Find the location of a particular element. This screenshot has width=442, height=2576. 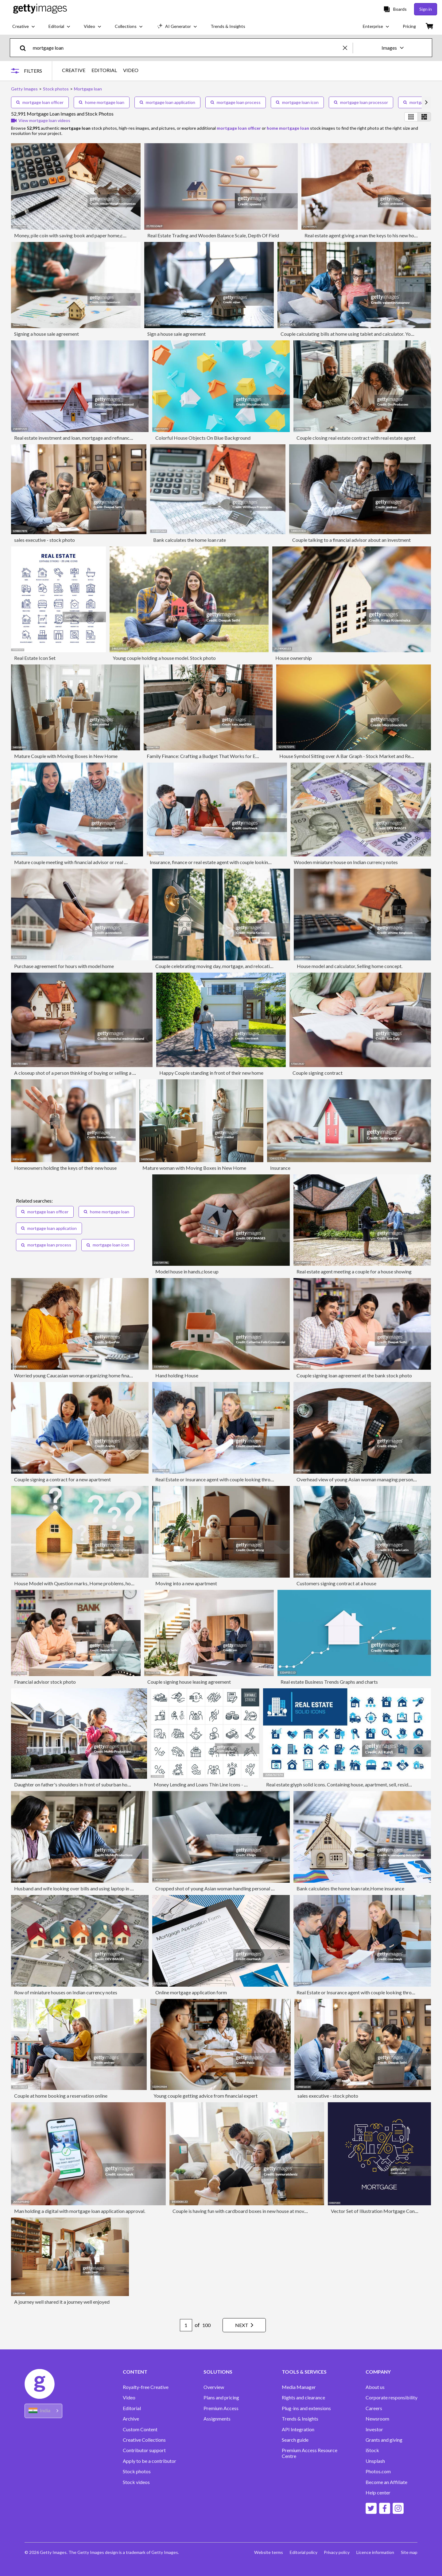

Purchase agreement for hours with model home is located at coordinates (64, 966).